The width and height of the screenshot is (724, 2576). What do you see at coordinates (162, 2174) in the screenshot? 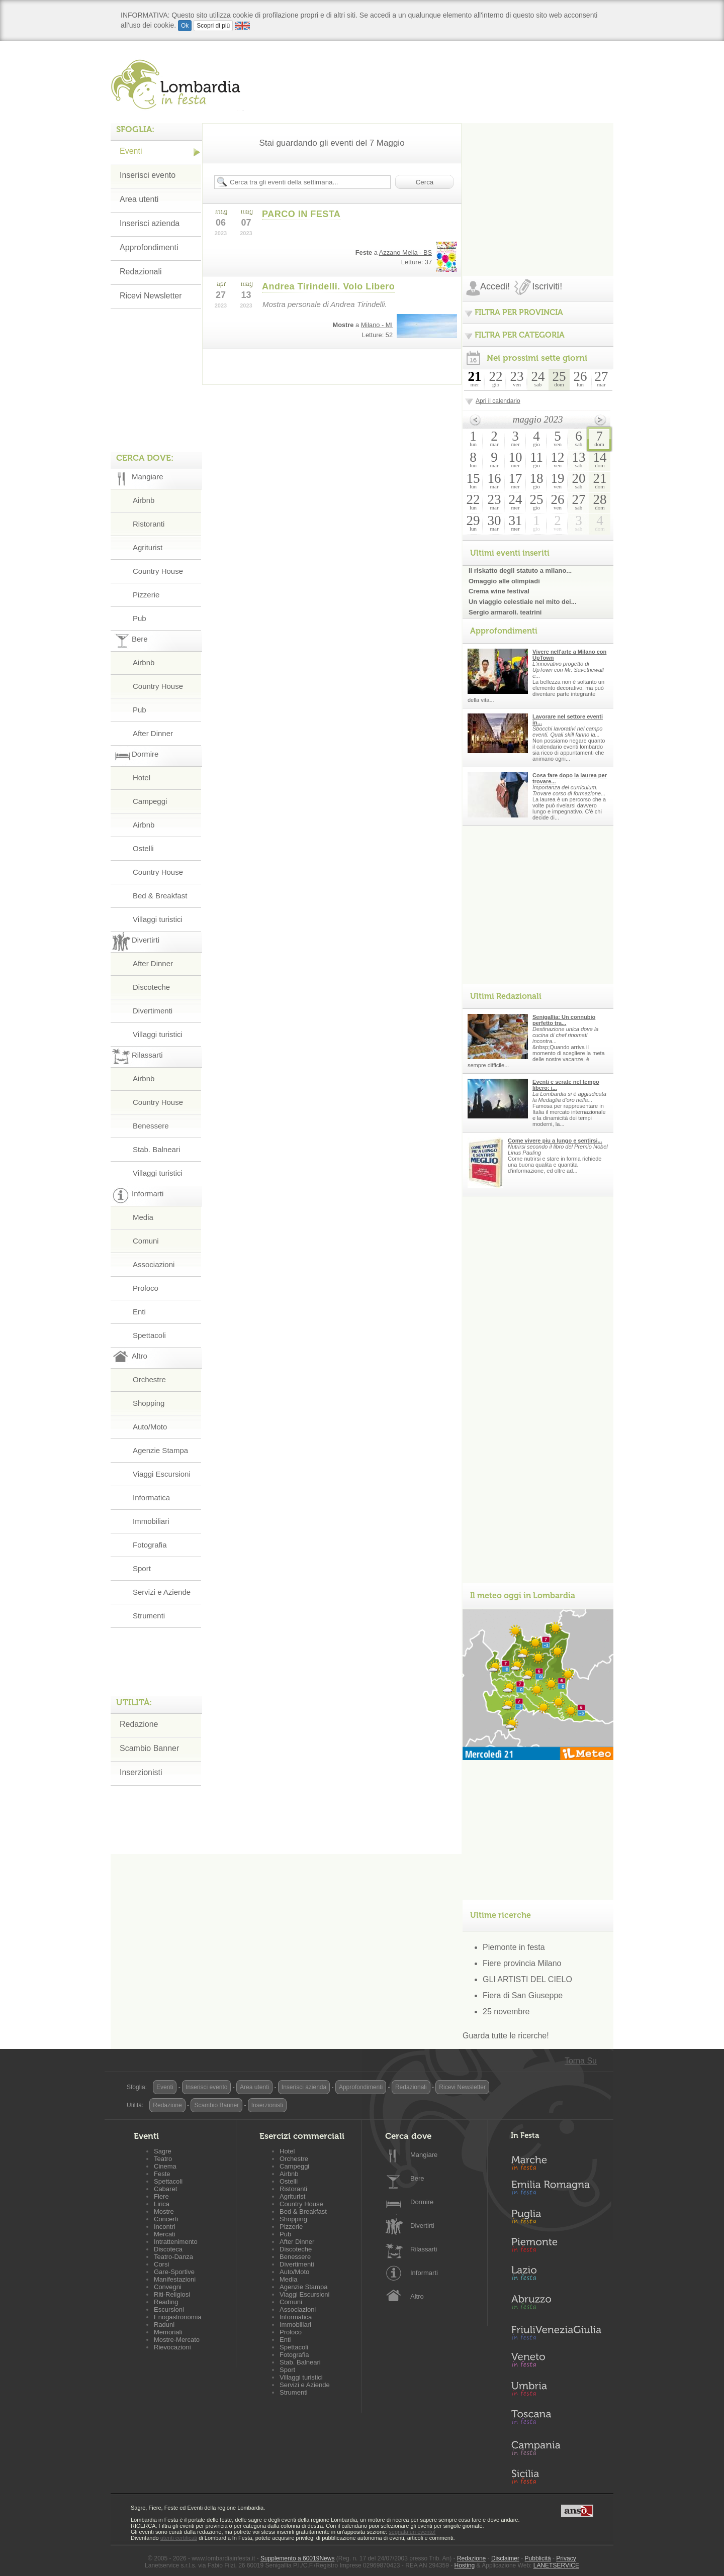
I see `Feste` at bounding box center [162, 2174].